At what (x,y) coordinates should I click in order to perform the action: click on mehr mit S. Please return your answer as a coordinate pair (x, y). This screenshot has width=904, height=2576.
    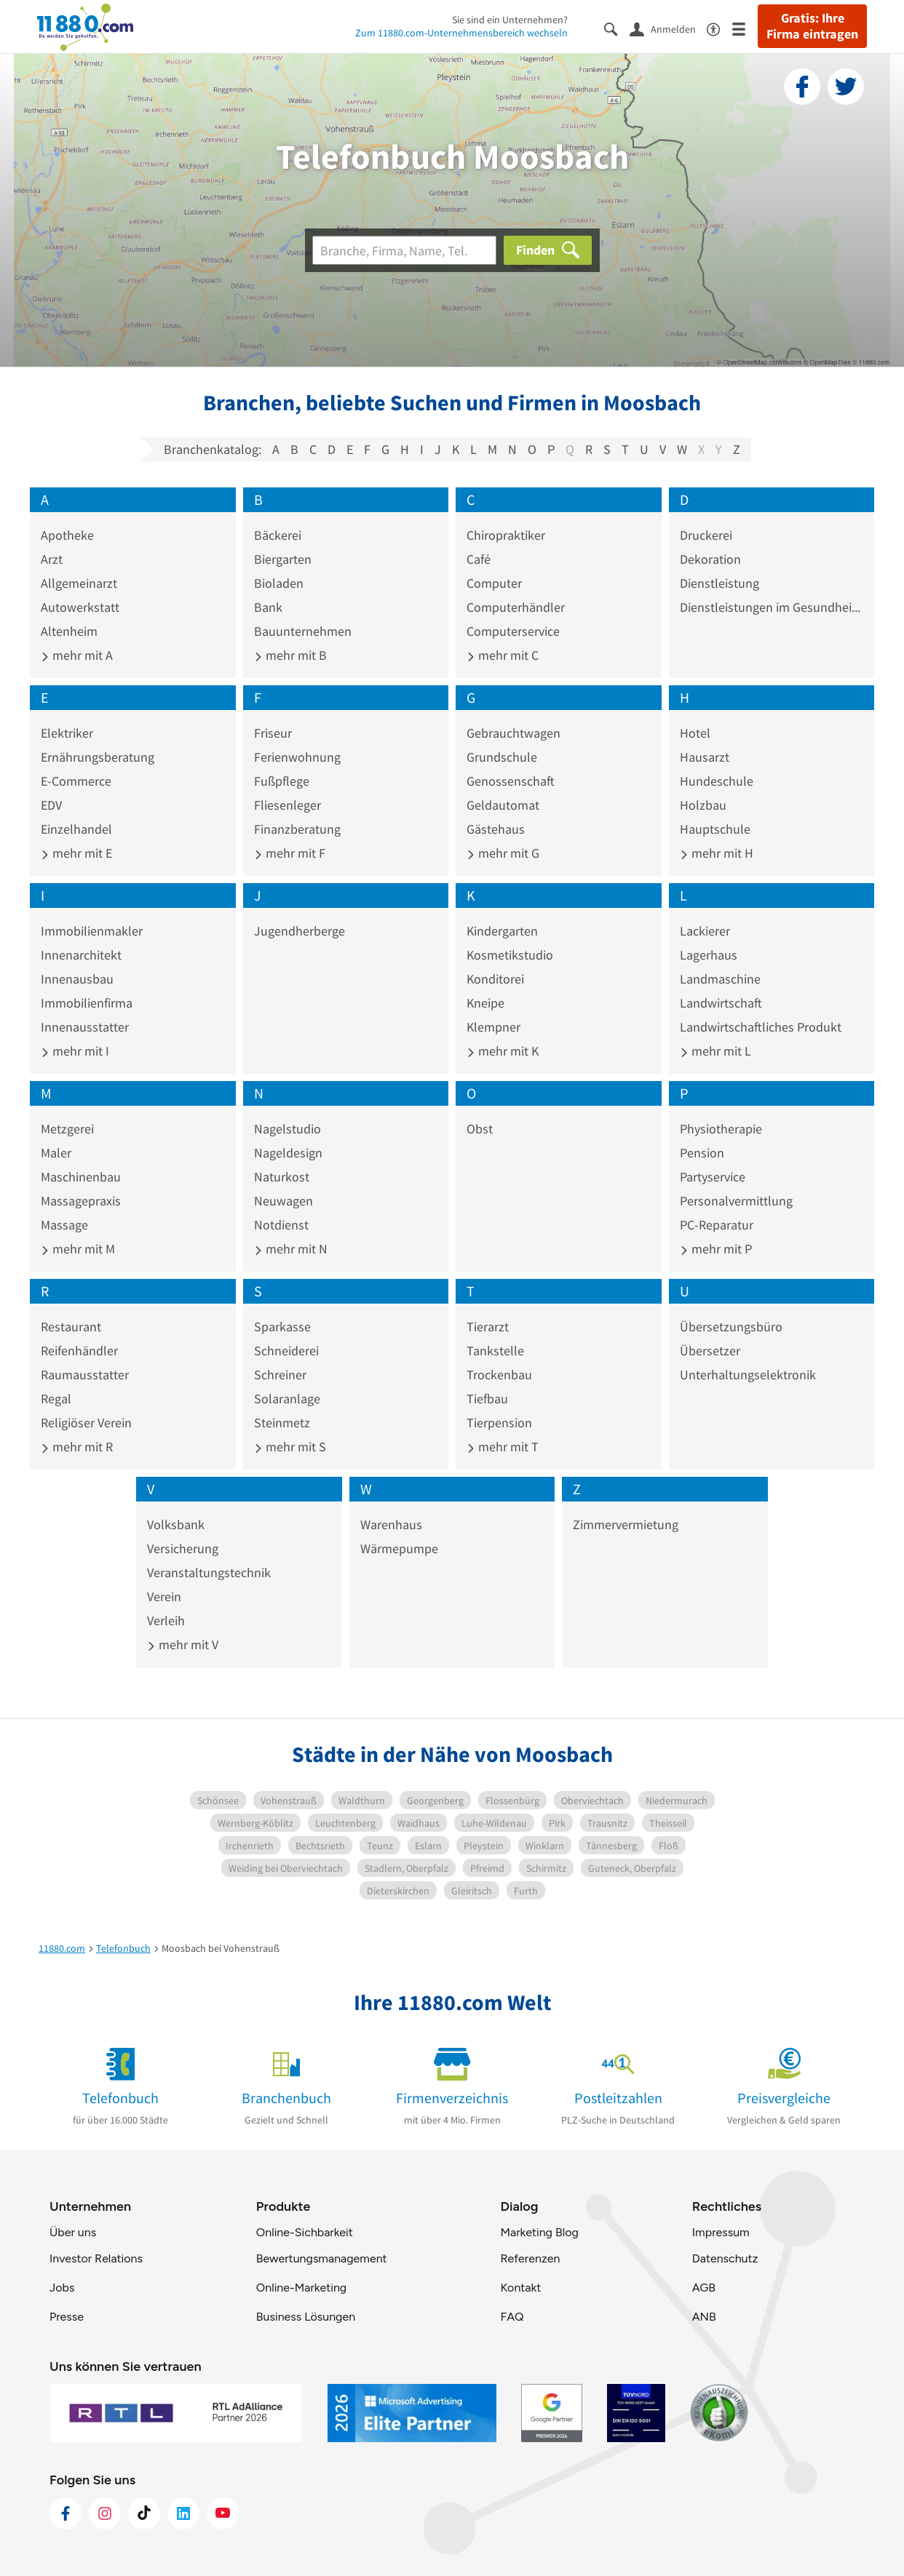
    Looking at the image, I should click on (290, 1446).